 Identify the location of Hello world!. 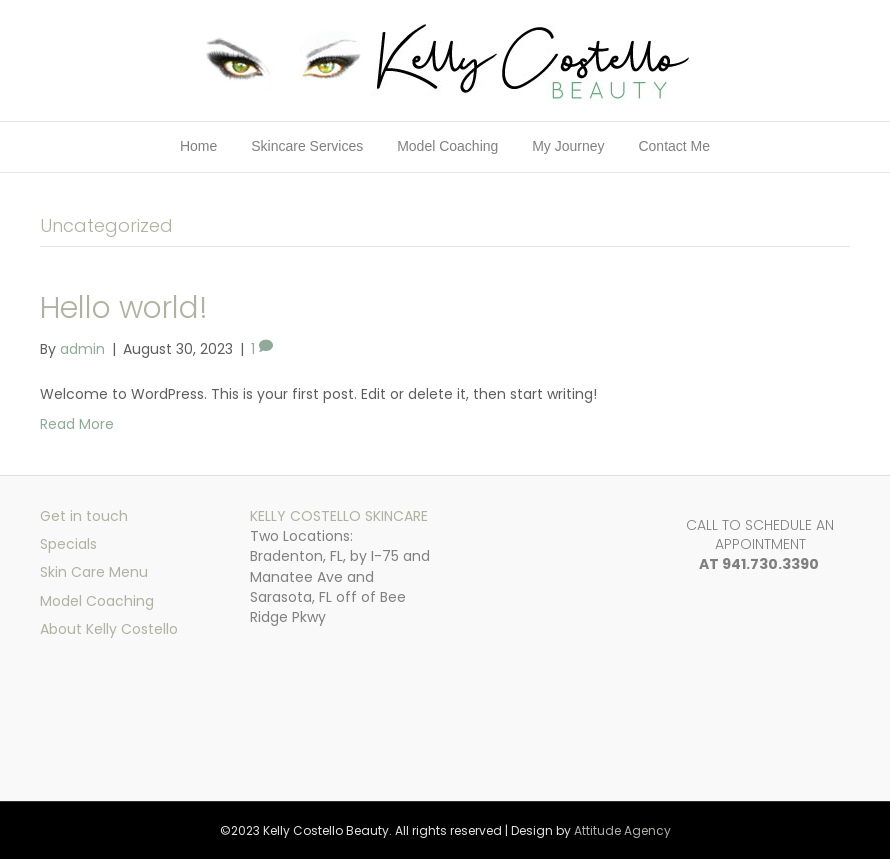
(124, 308).